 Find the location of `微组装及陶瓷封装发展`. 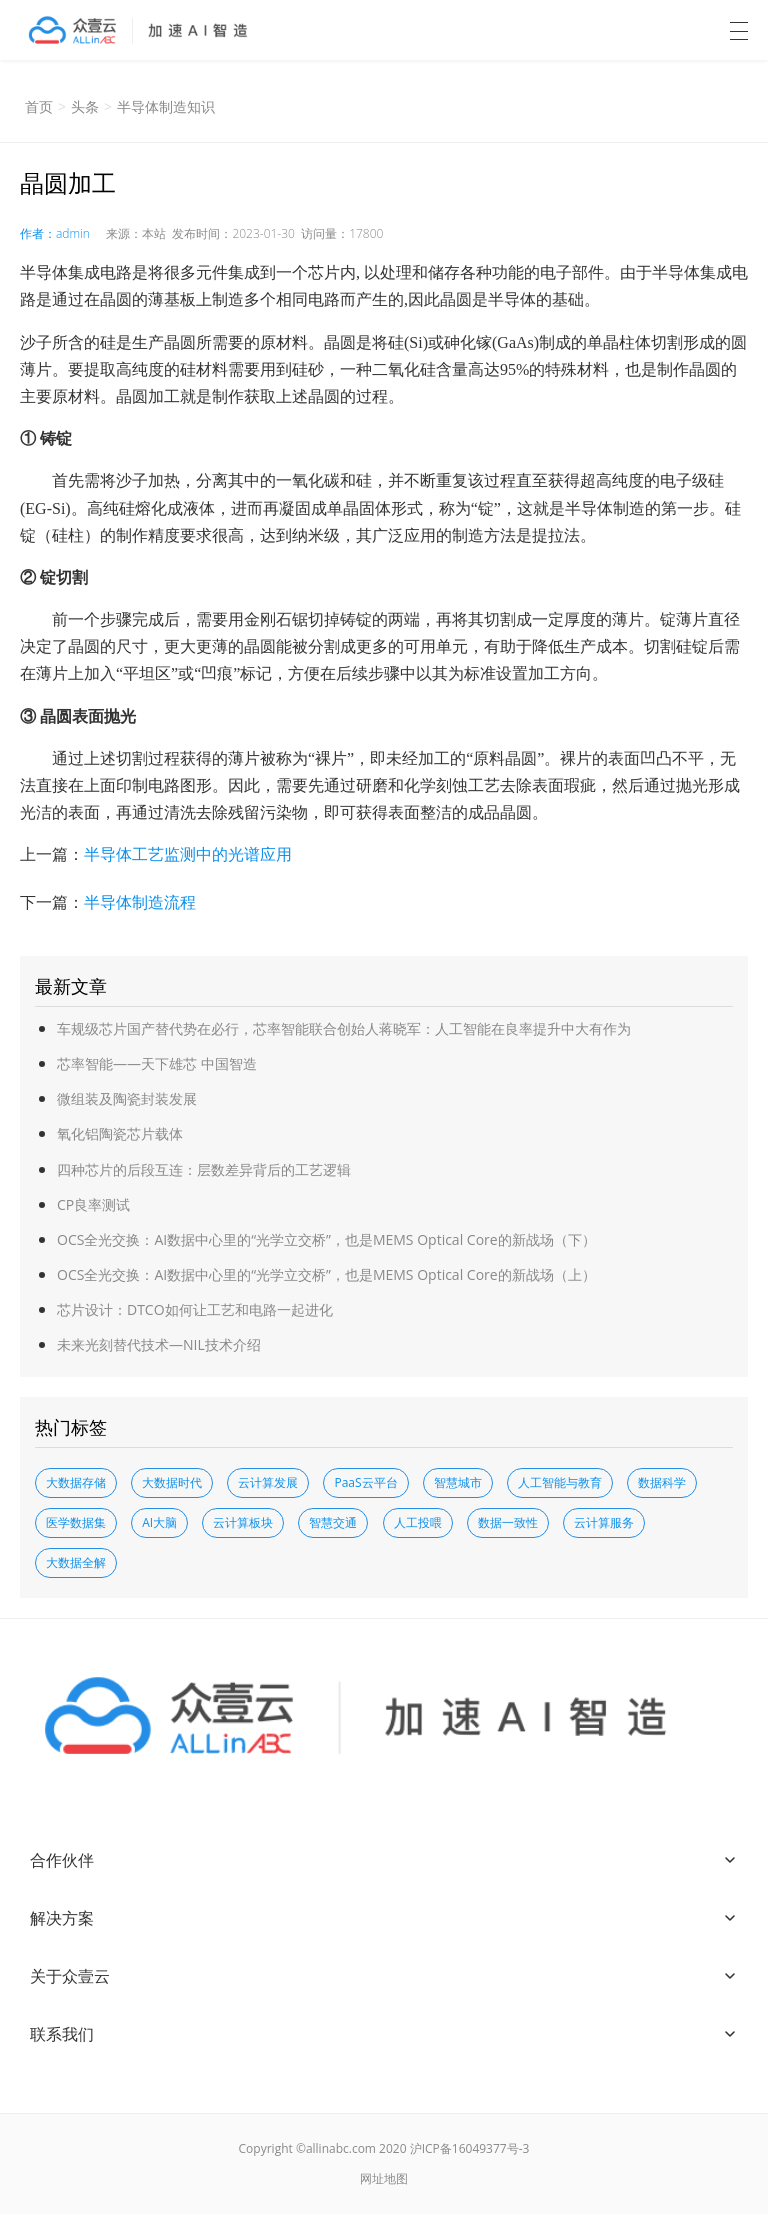

微组装及陶瓷封装发展 is located at coordinates (127, 1098).